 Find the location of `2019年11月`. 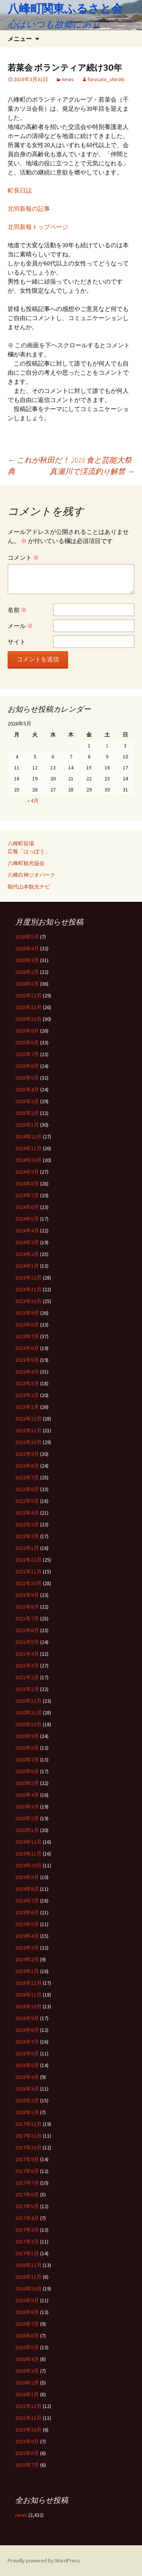

2019年11月 is located at coordinates (28, 1853).